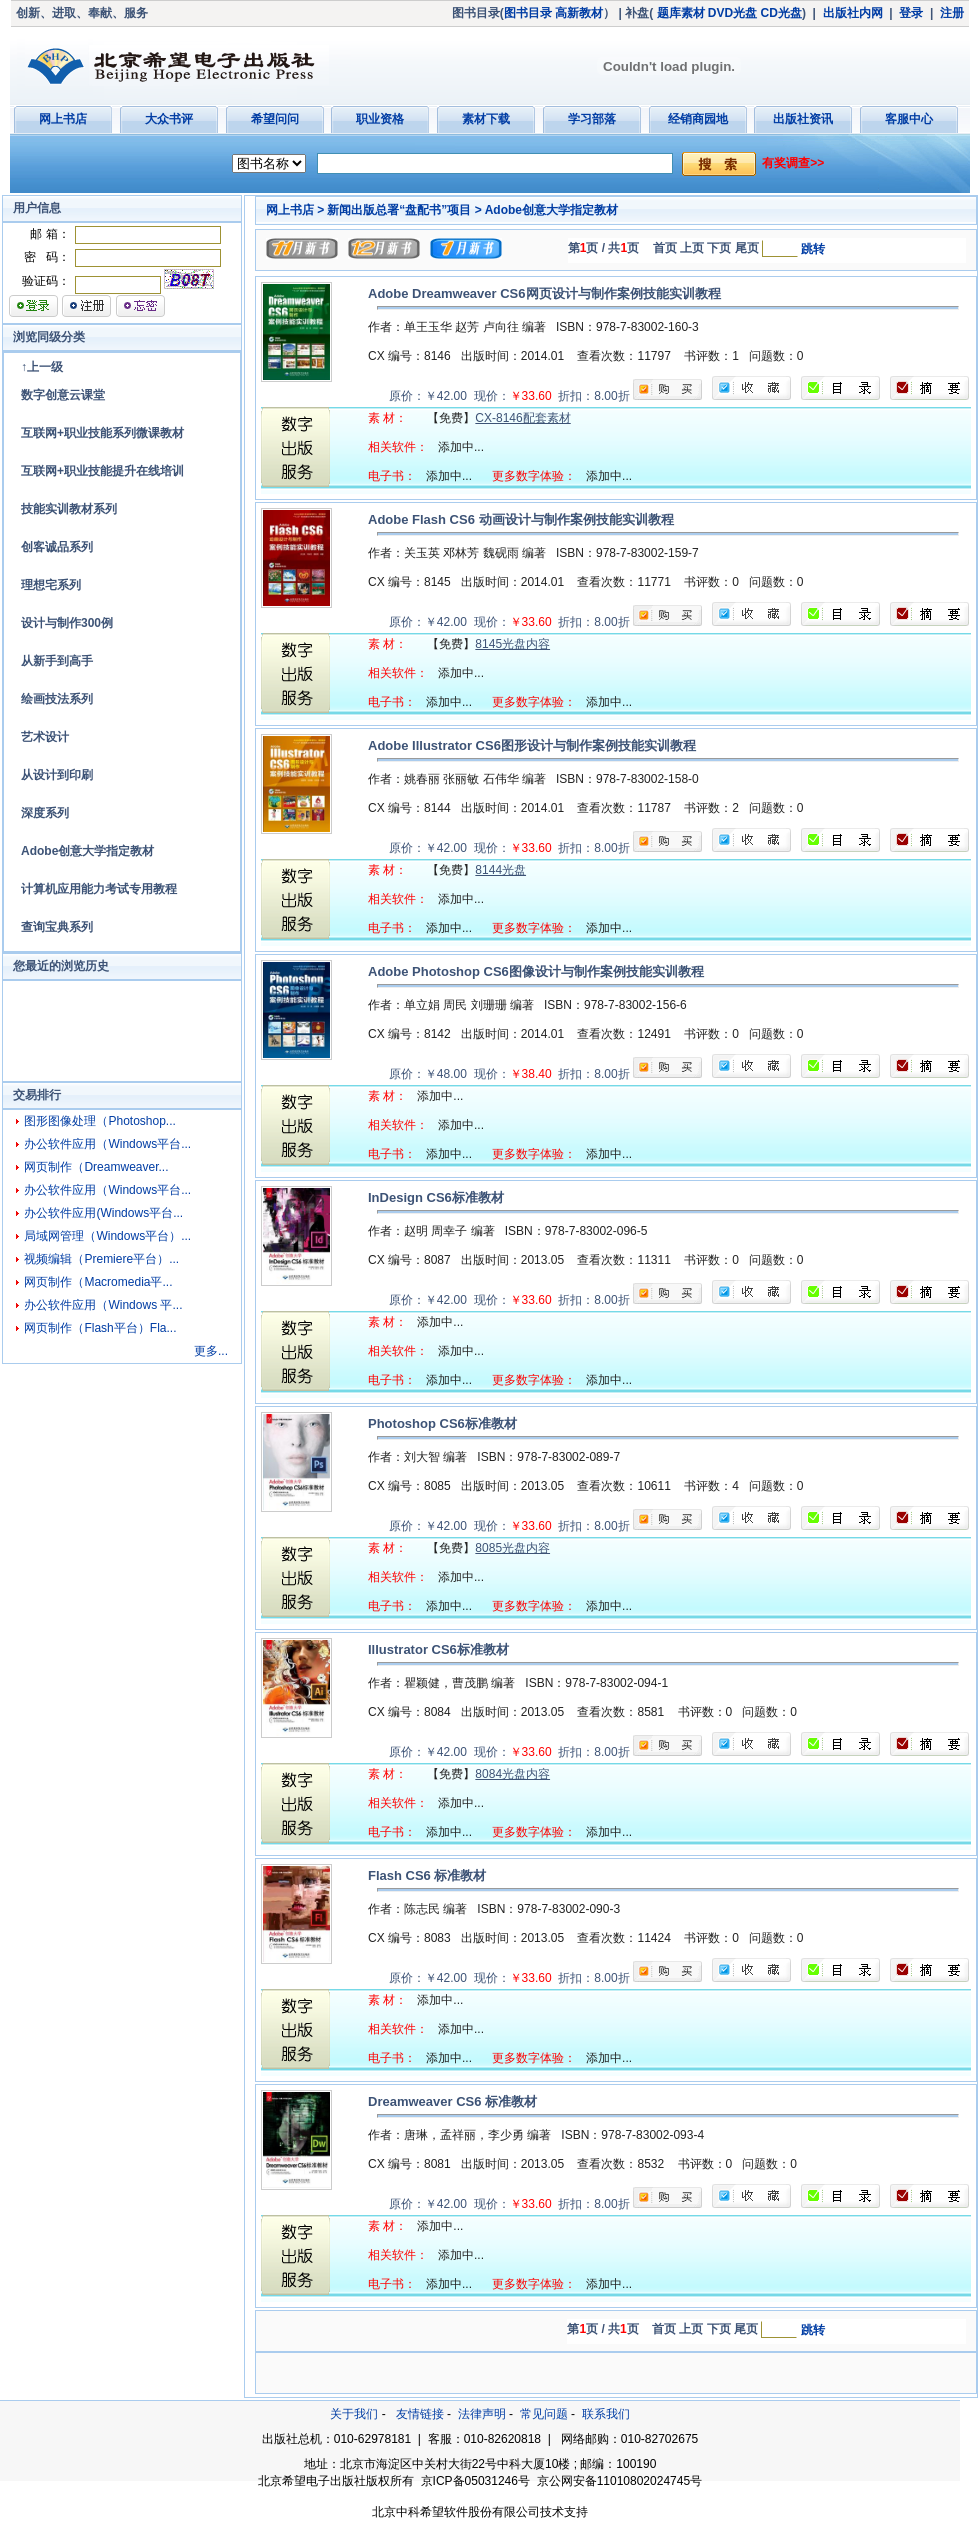  I want to click on 新闻出版总署“盘配书”项目 >, so click(404, 210).